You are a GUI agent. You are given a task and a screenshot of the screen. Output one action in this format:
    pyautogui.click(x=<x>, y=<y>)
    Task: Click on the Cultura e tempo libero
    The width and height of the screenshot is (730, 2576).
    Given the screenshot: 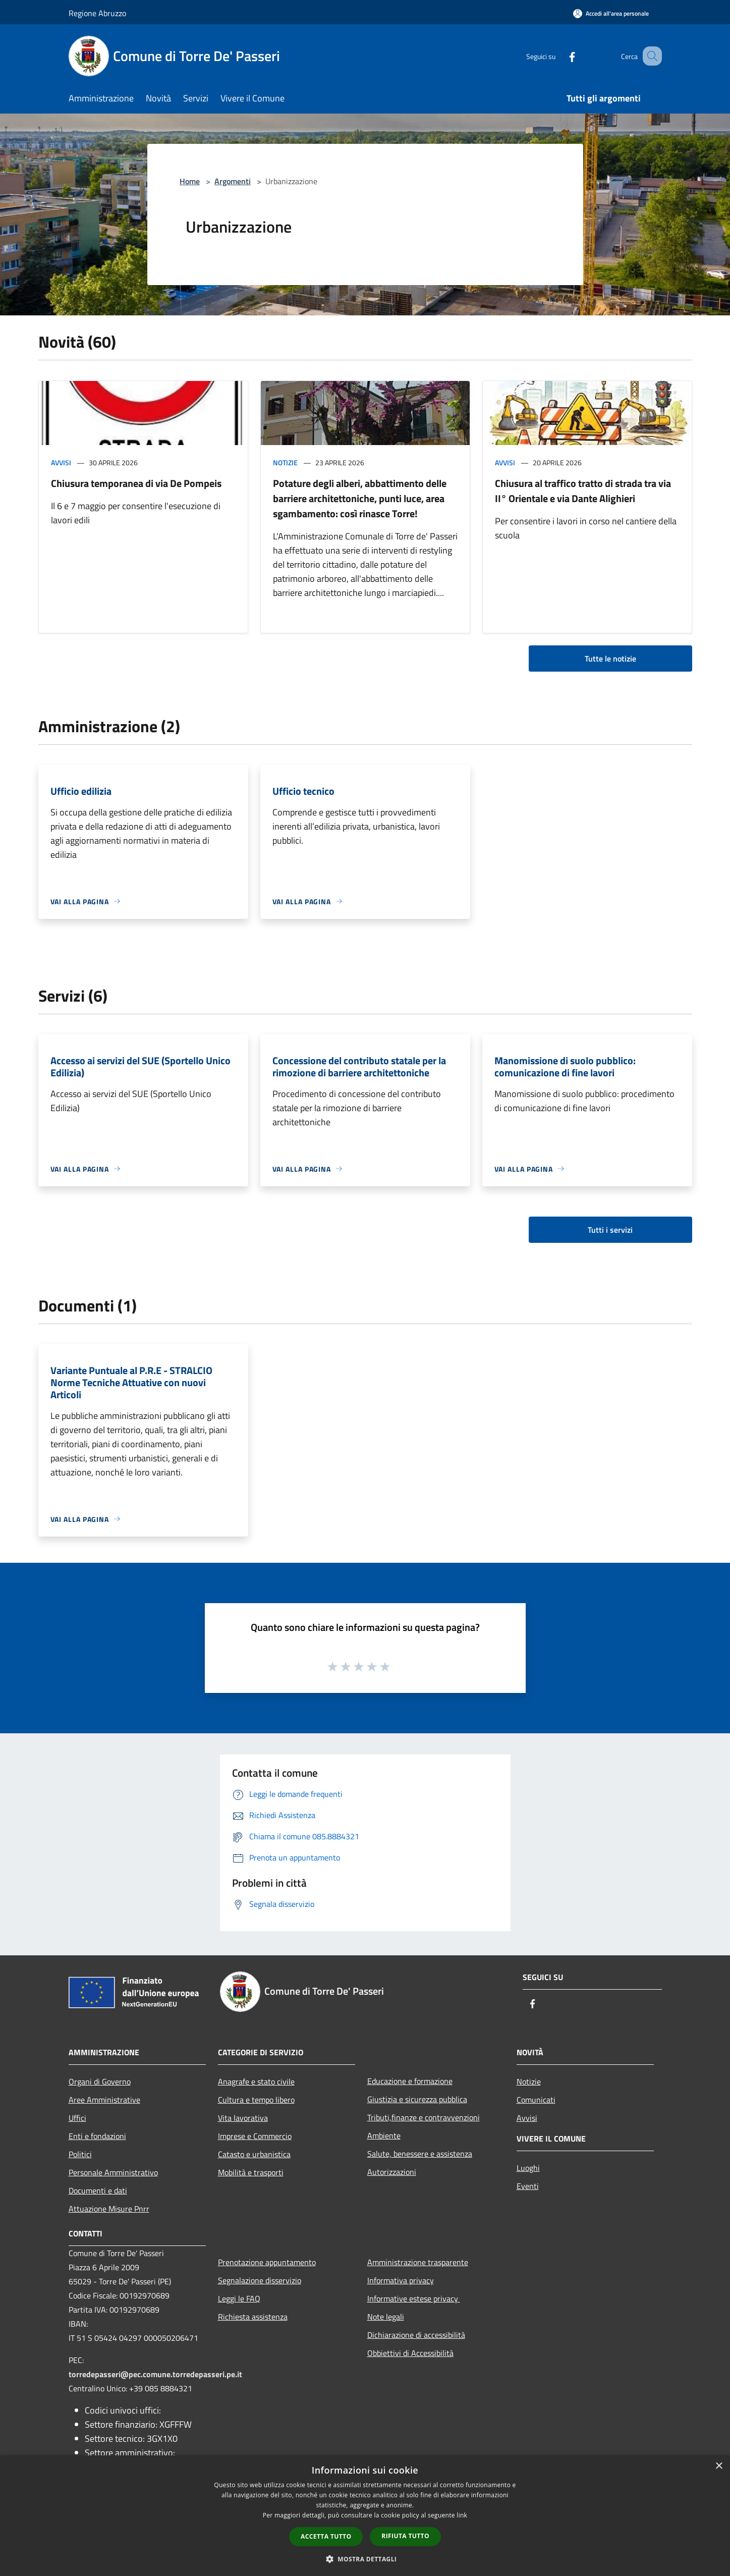 What is the action you would take?
    pyautogui.click(x=256, y=2100)
    